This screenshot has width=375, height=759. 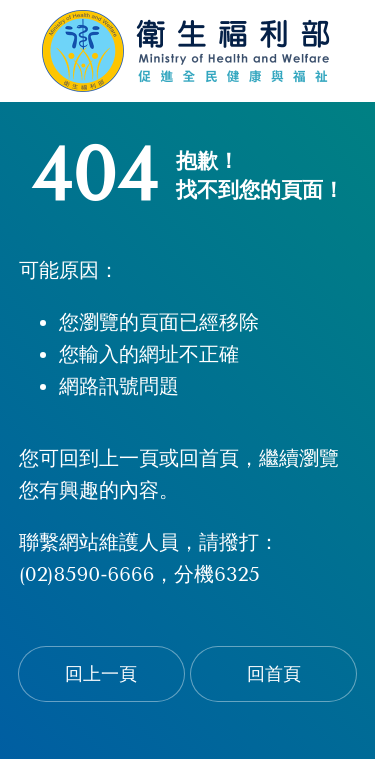 I want to click on 回首頁, so click(x=274, y=674).